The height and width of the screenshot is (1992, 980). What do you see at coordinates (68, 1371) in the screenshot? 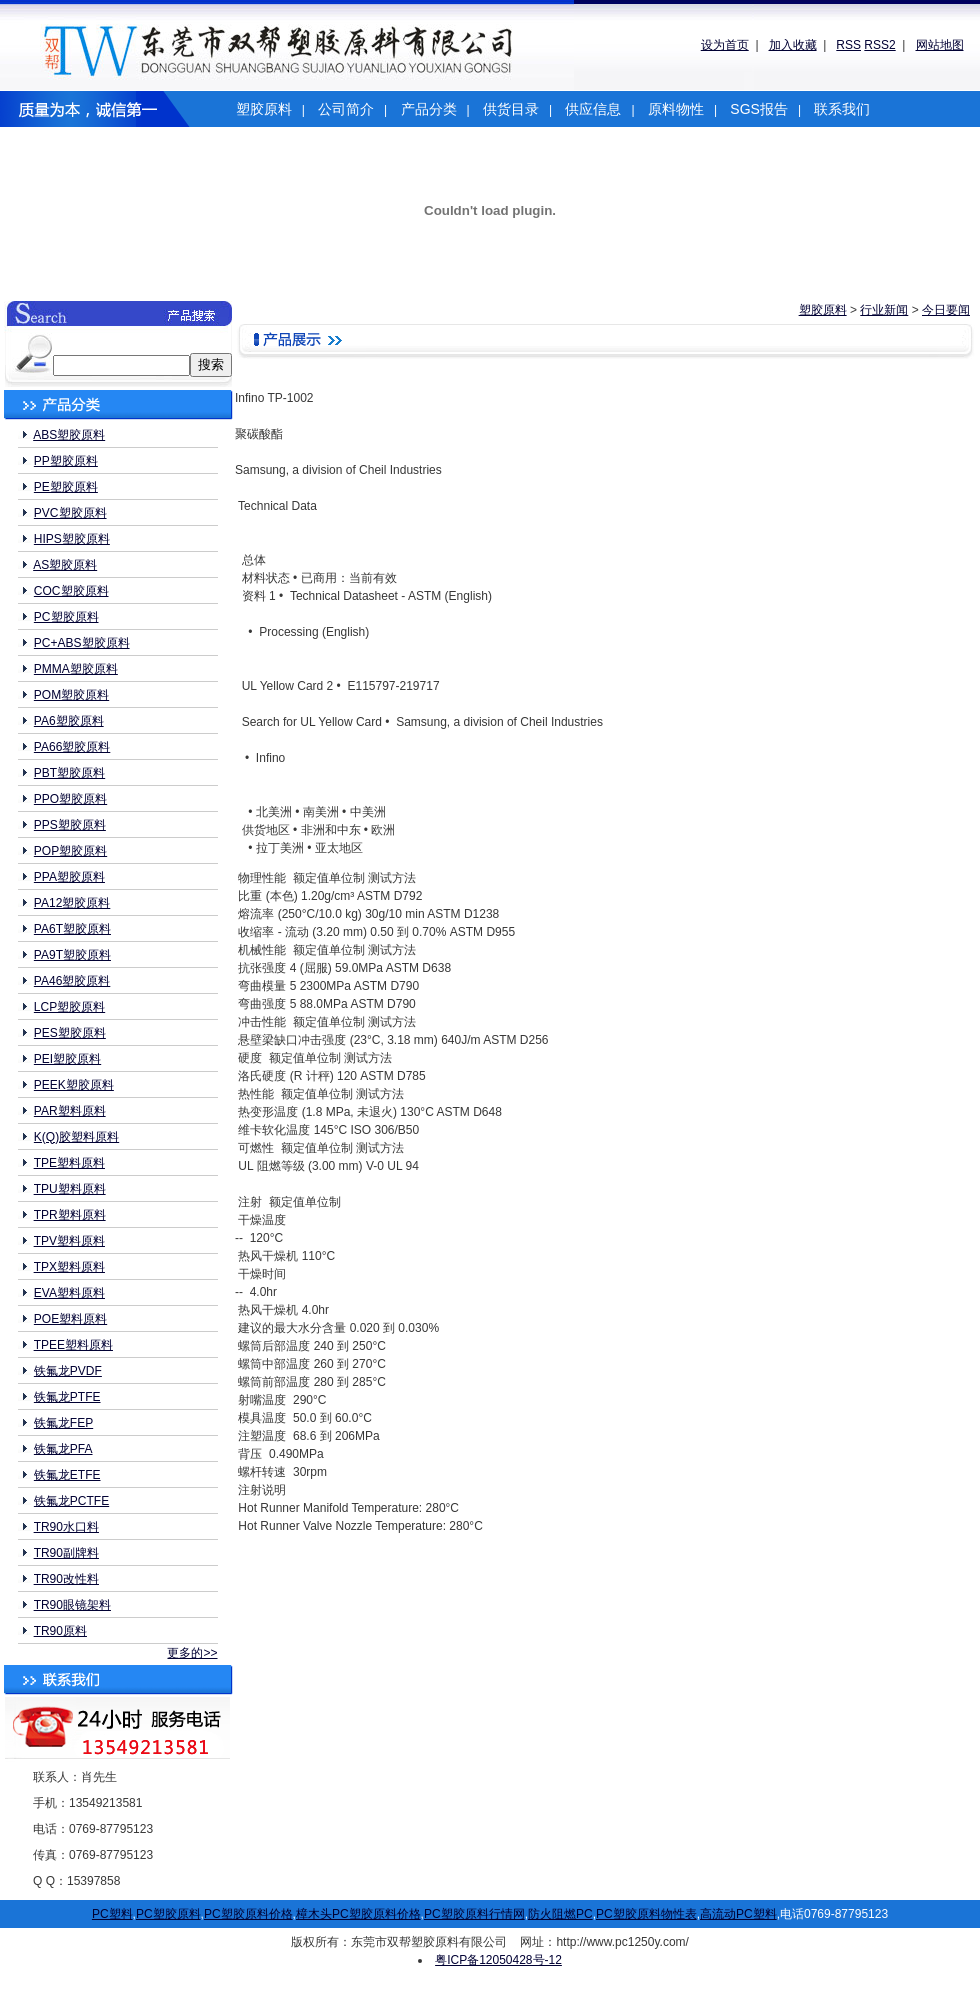
I see `铁氟龙PVDF` at bounding box center [68, 1371].